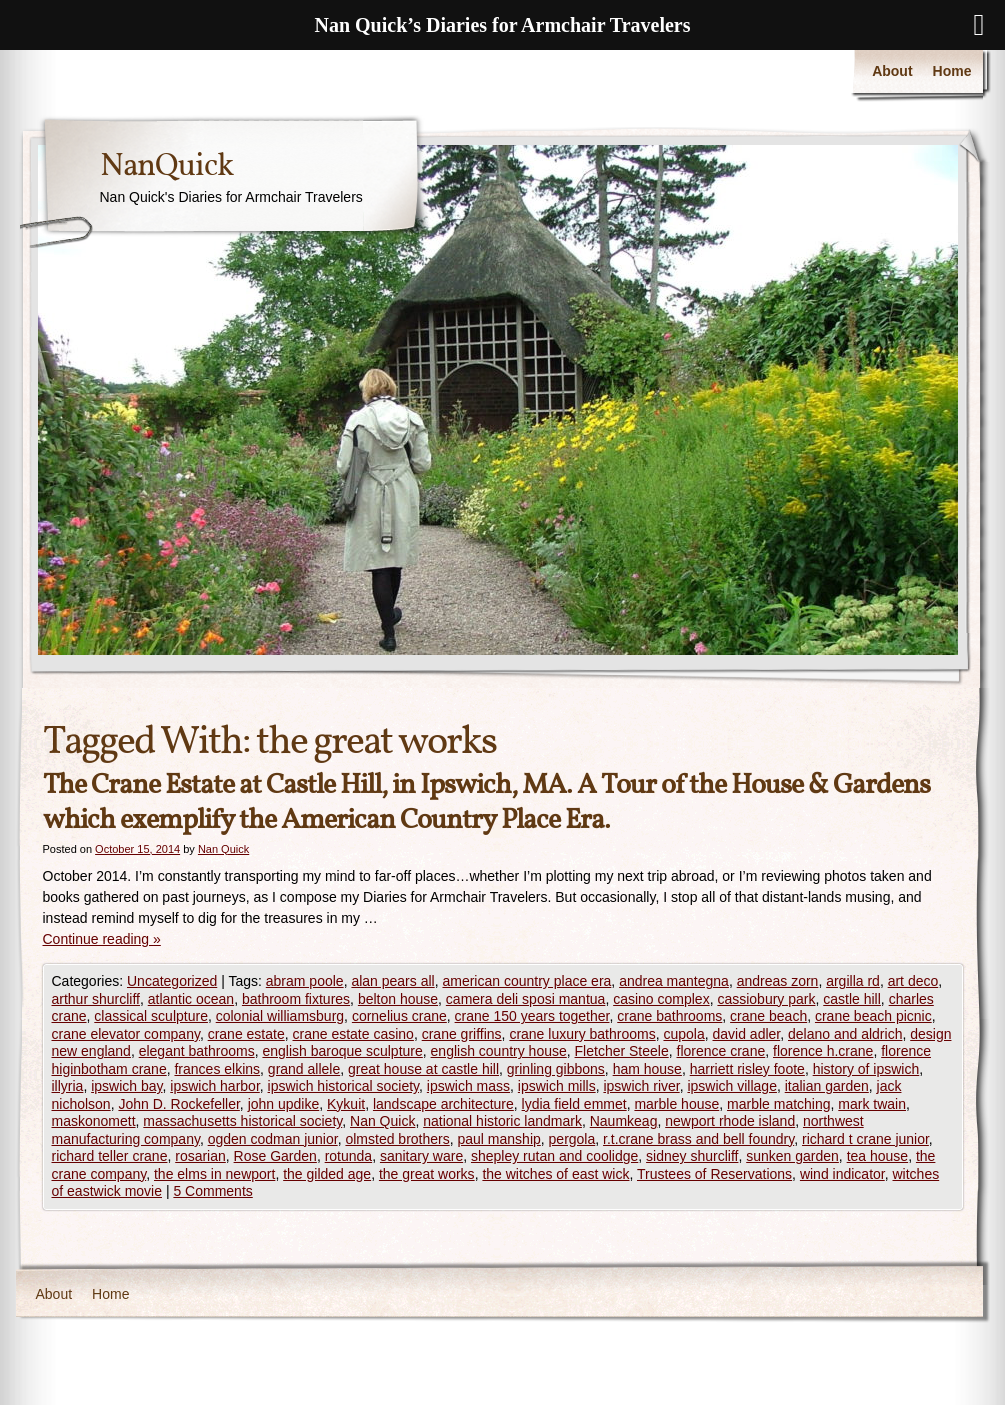 The height and width of the screenshot is (1405, 1005). Describe the element at coordinates (151, 1016) in the screenshot. I see `classical sculpture` at that location.